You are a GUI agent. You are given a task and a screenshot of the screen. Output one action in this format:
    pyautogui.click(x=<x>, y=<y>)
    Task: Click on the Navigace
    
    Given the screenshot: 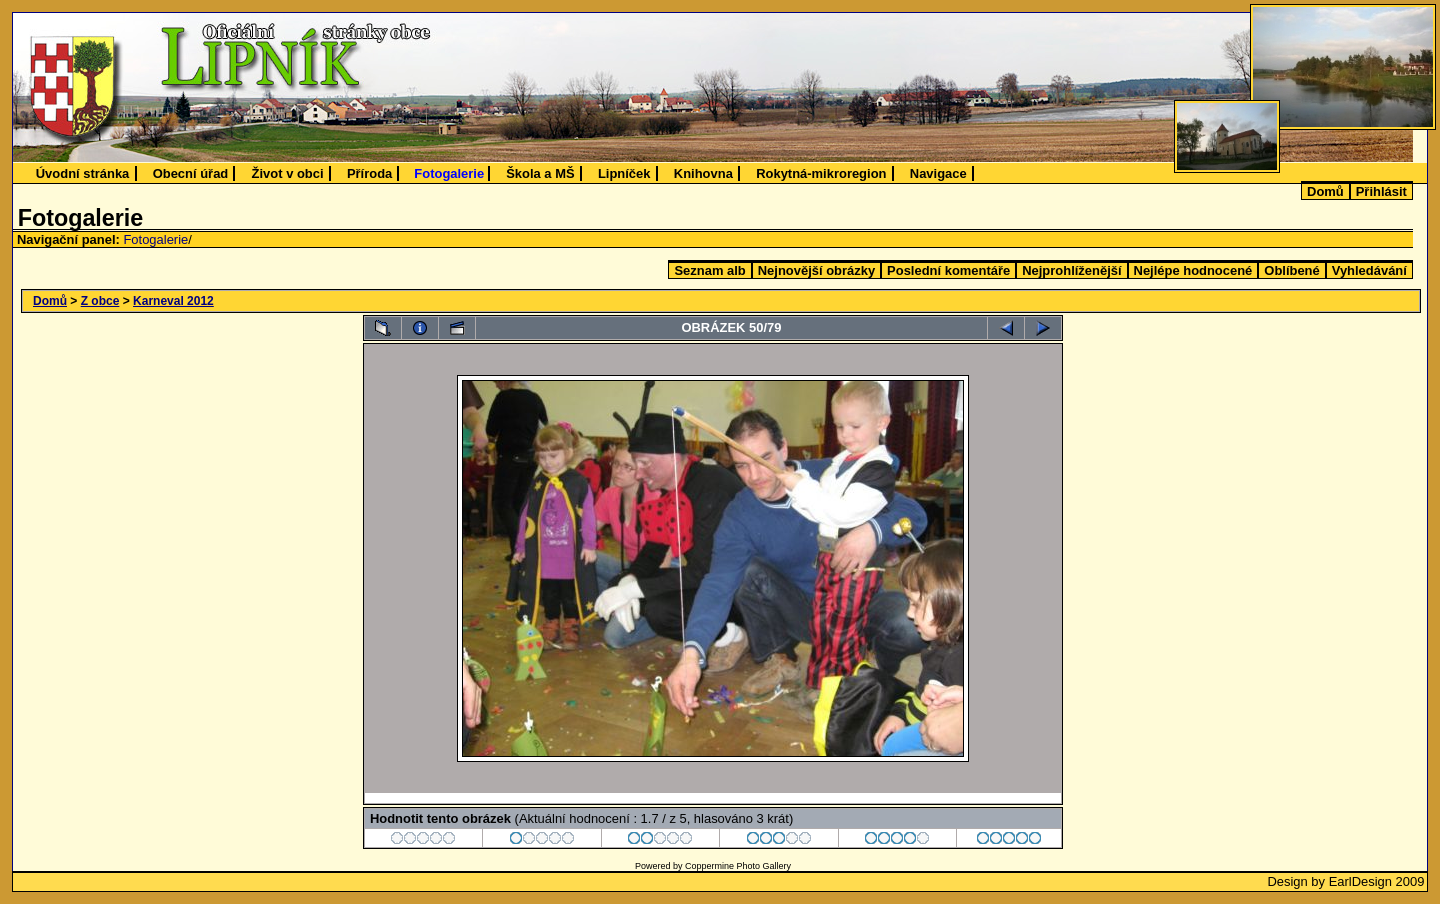 What is the action you would take?
    pyautogui.click(x=938, y=173)
    